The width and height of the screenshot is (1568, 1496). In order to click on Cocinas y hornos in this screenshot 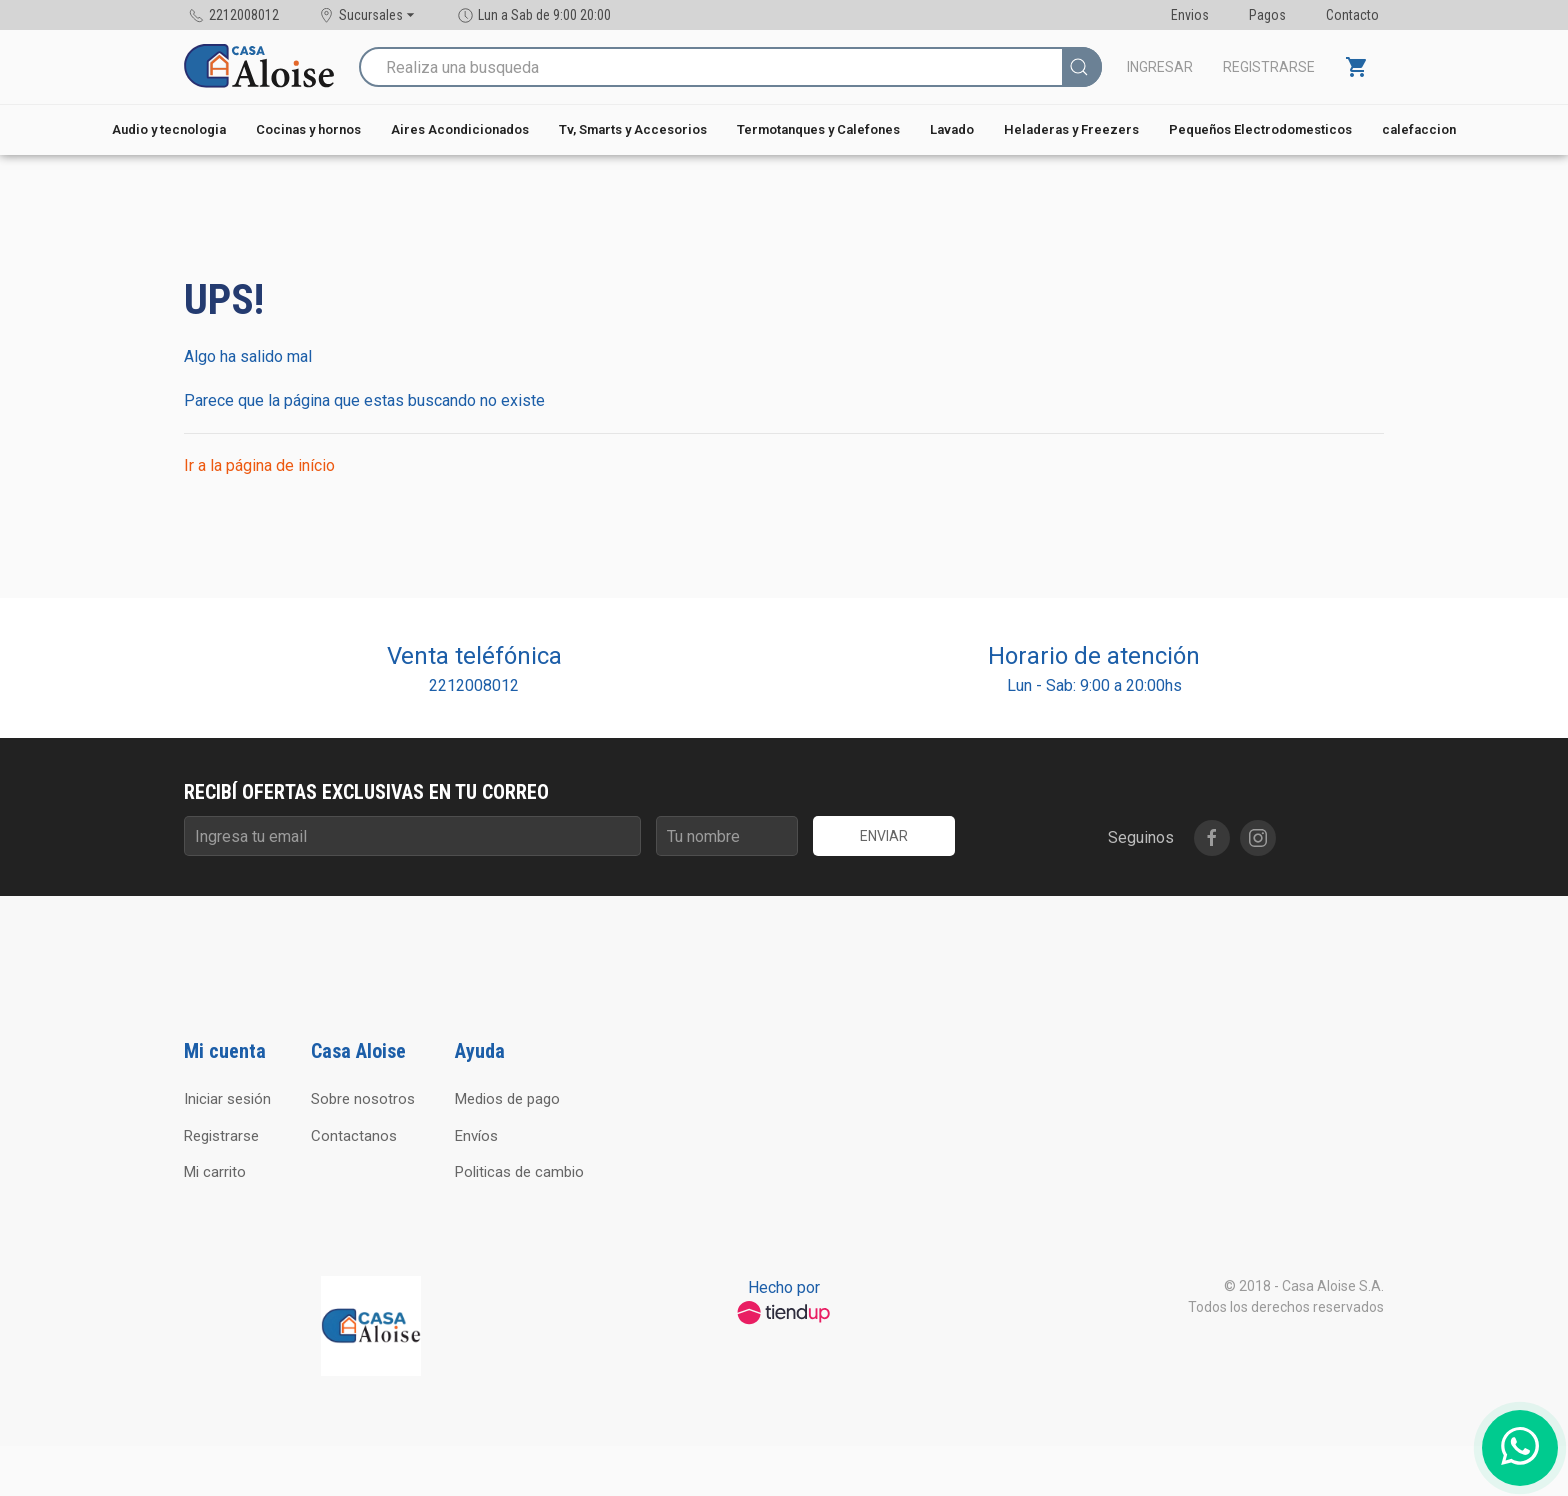, I will do `click(308, 129)`.